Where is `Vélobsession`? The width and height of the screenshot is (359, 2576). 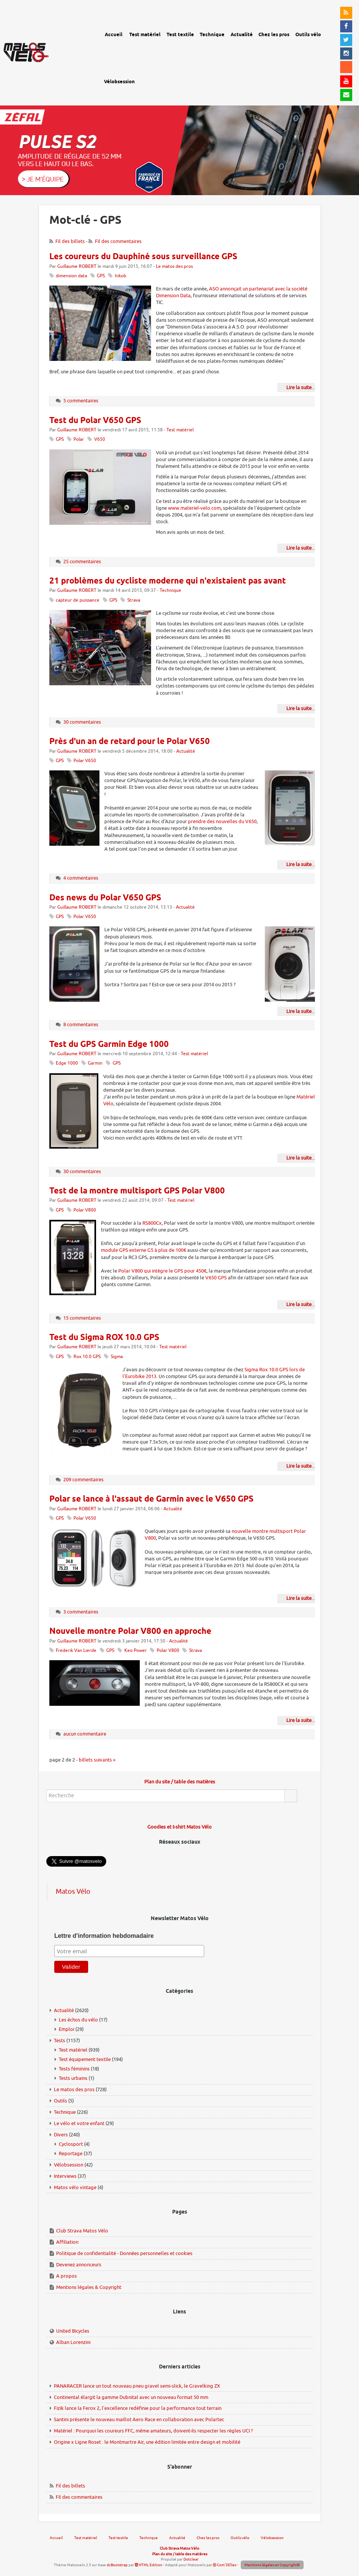
Vélobsession is located at coordinates (68, 2165).